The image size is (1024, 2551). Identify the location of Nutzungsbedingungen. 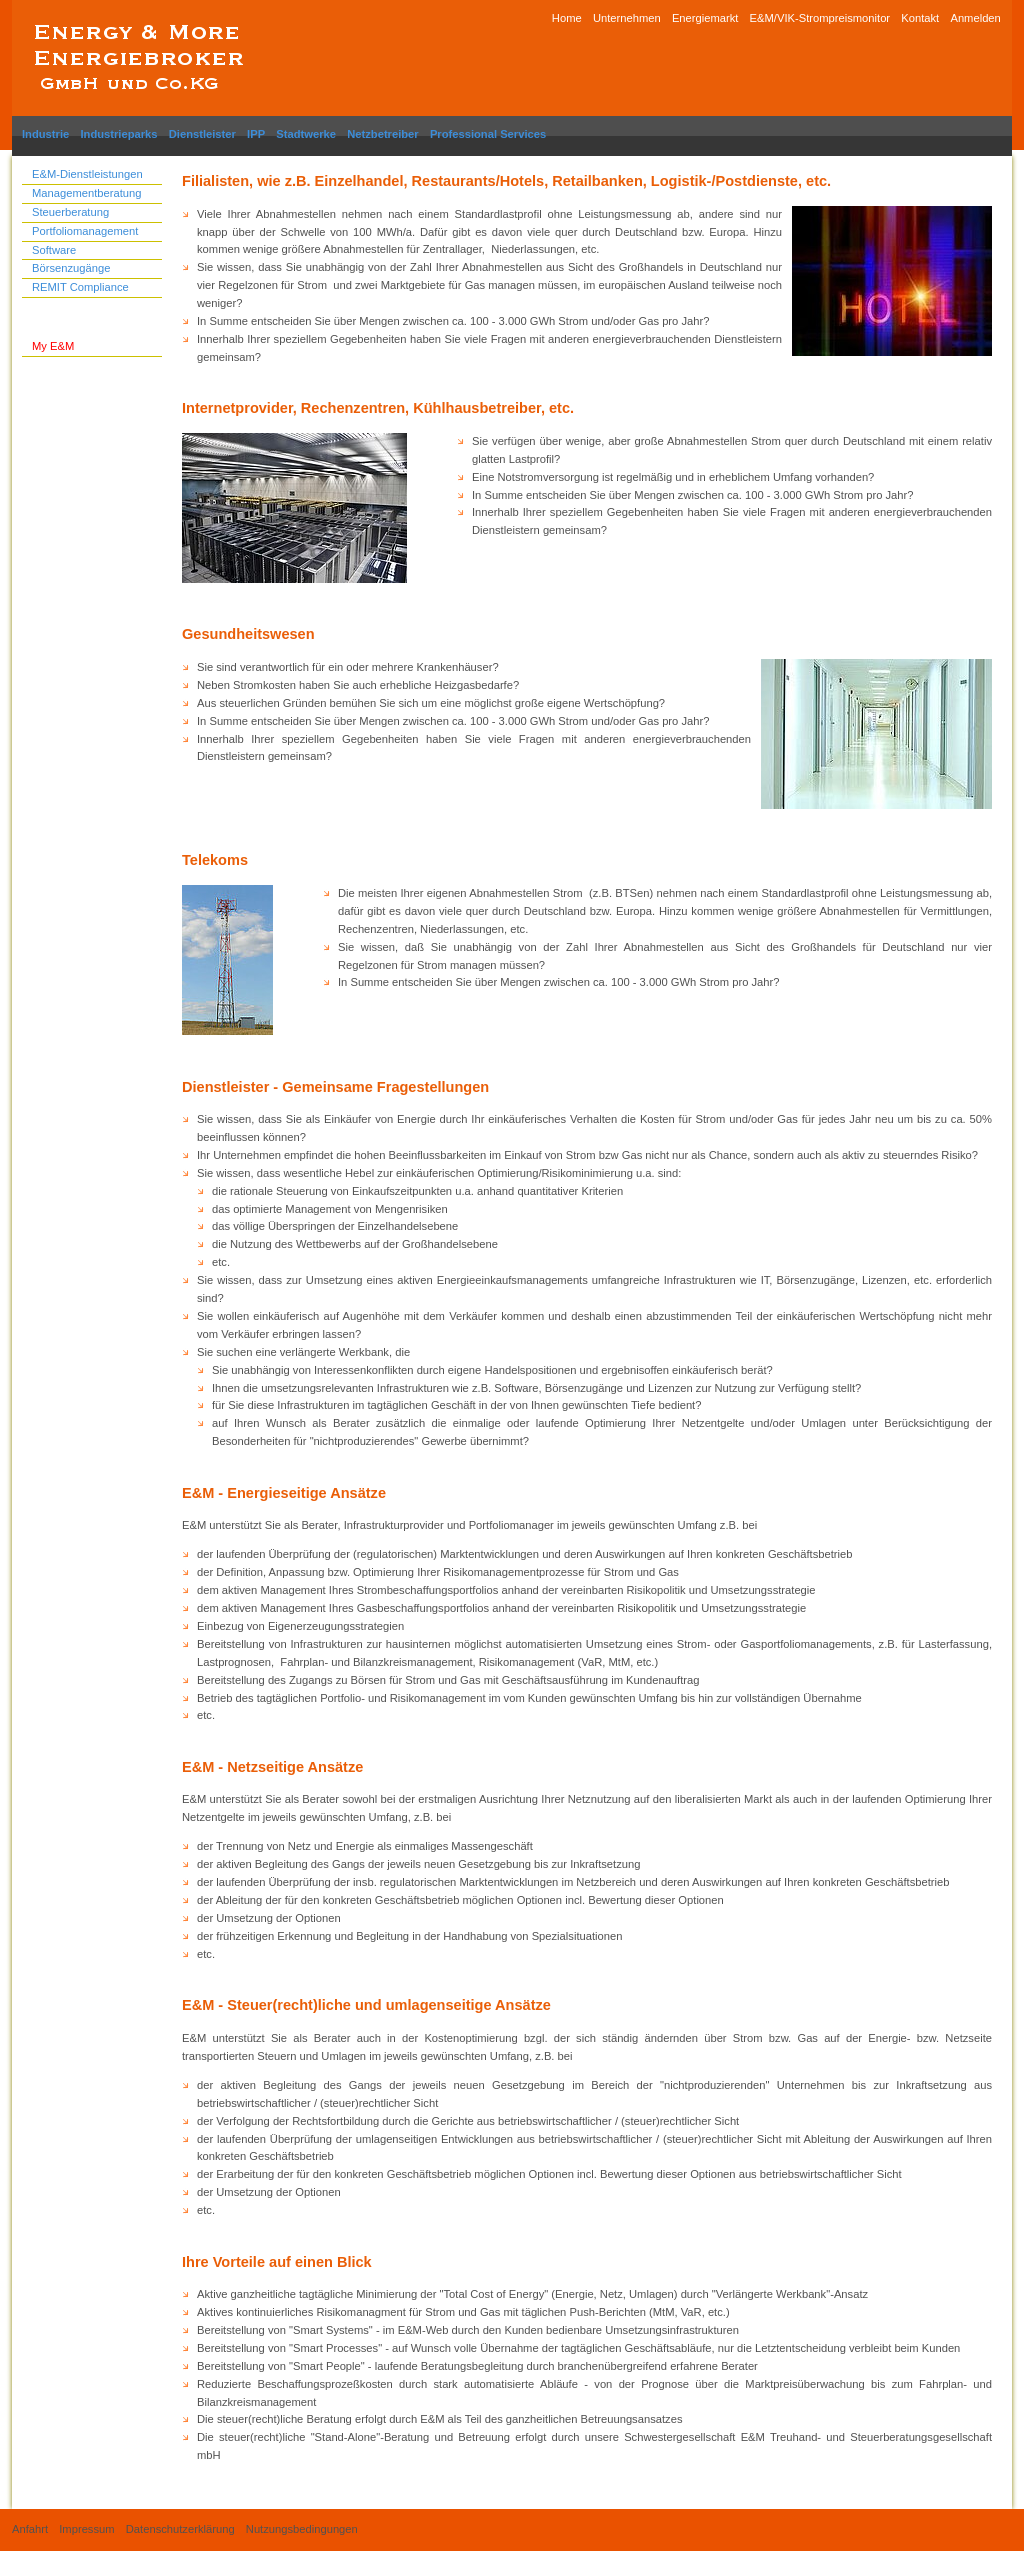
(302, 2529).